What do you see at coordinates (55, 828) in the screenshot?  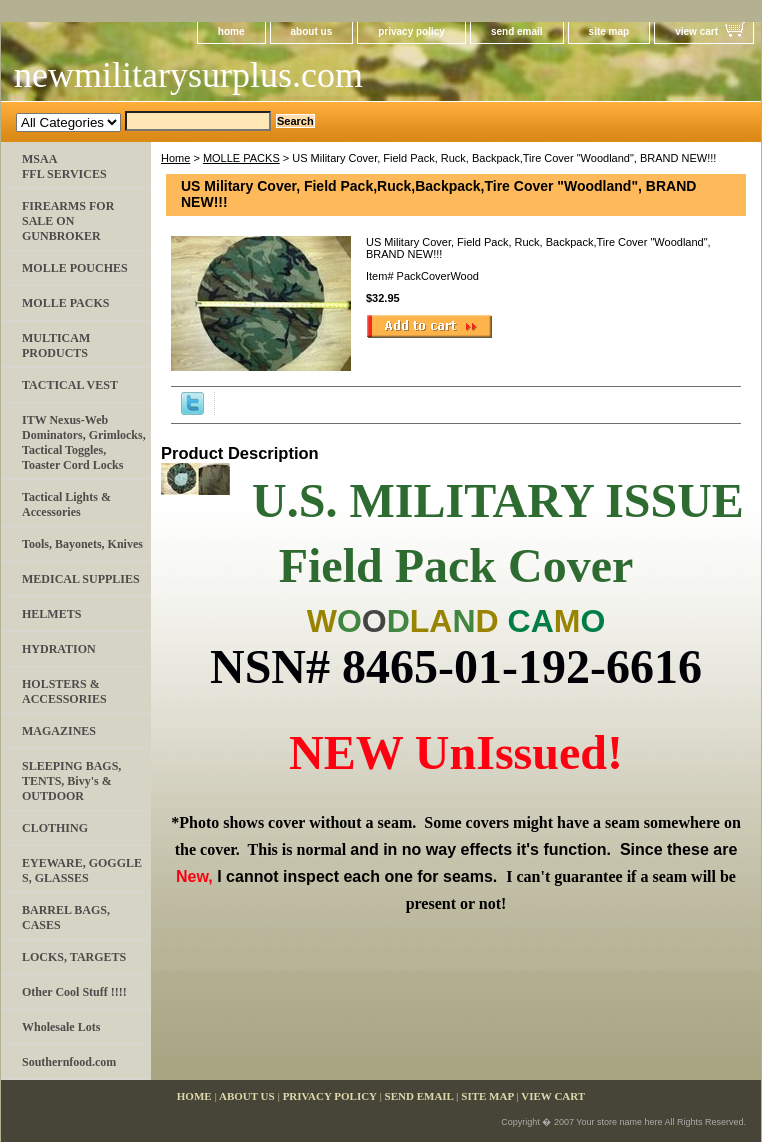 I see `CLOTHING` at bounding box center [55, 828].